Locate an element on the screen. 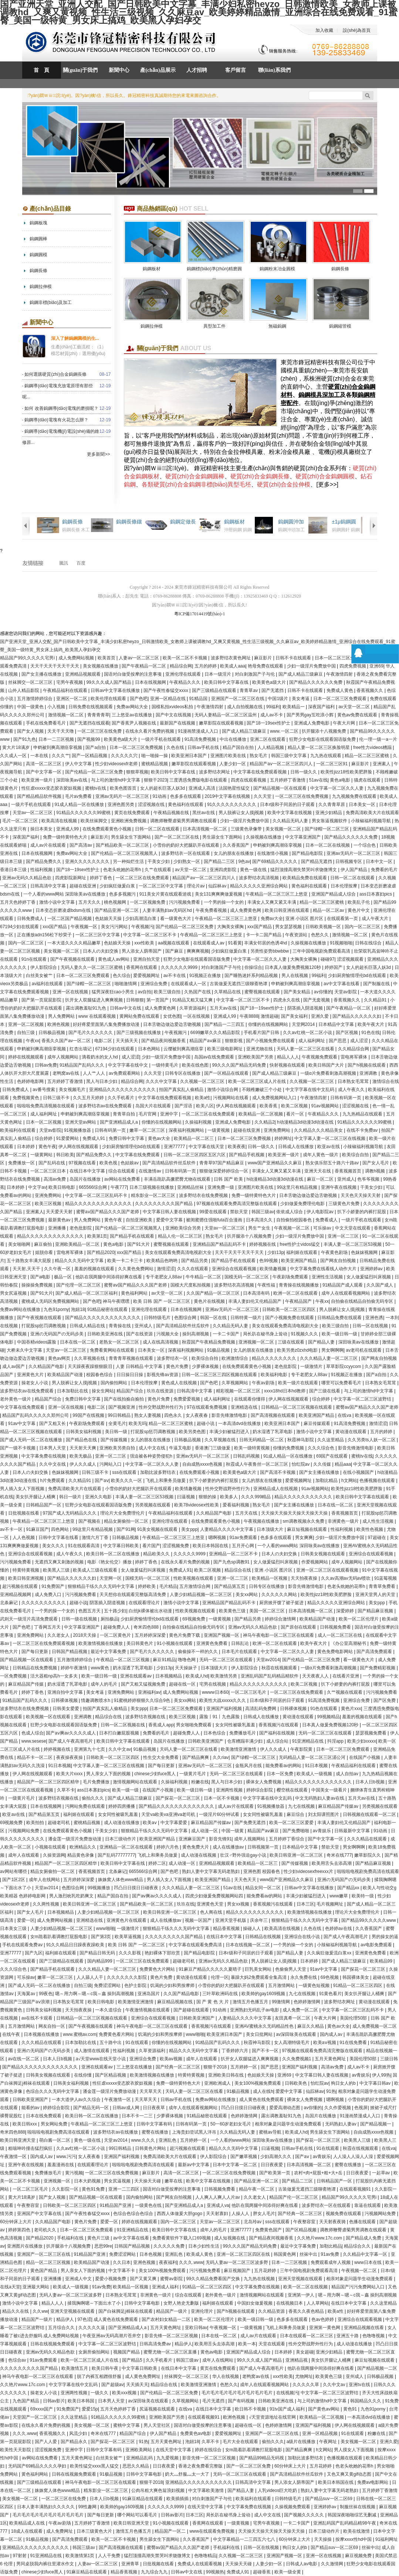 The height and width of the screenshot is (2576, 399). 无码精品人妻一区二区三区湄公河 is located at coordinates (312, 1757).